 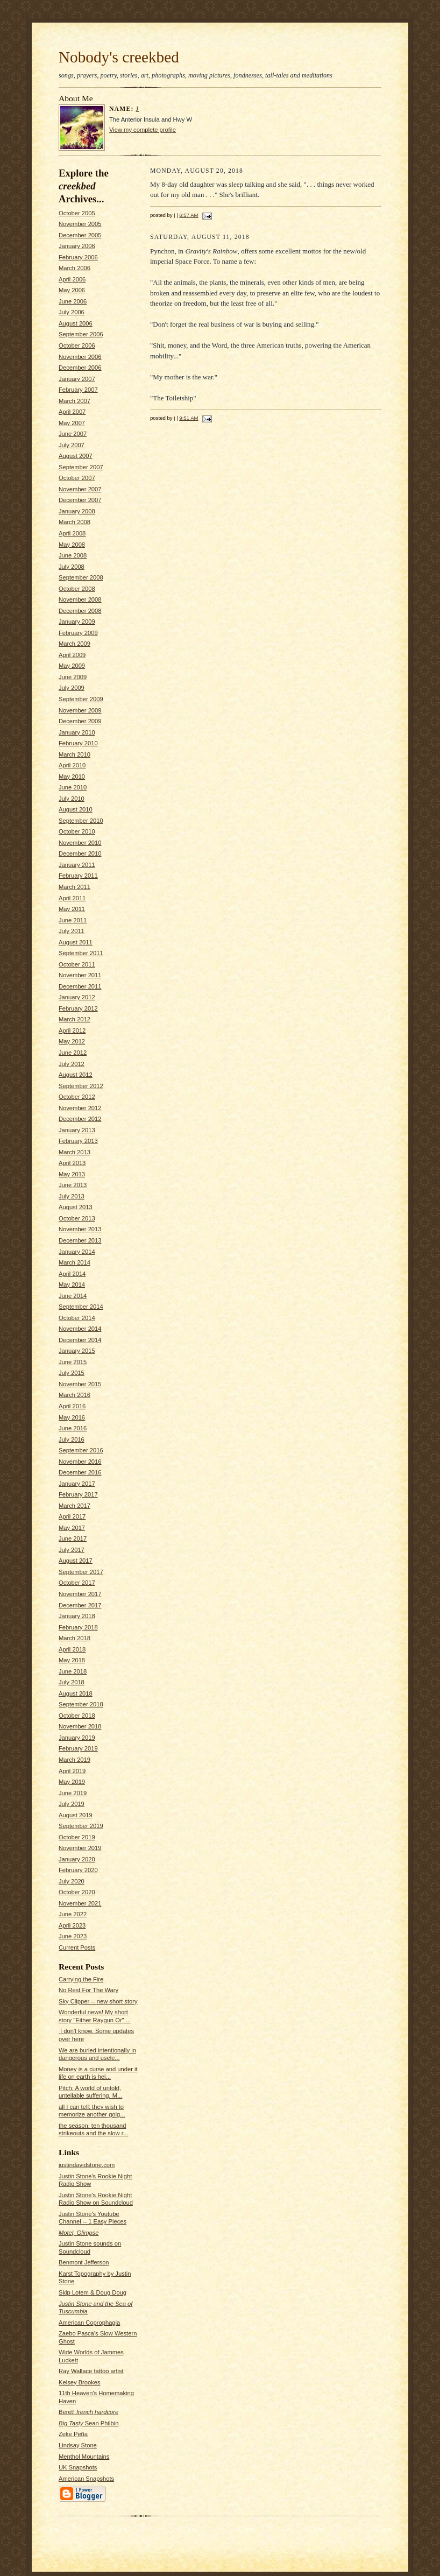 I want to click on September 2010, so click(x=81, y=820).